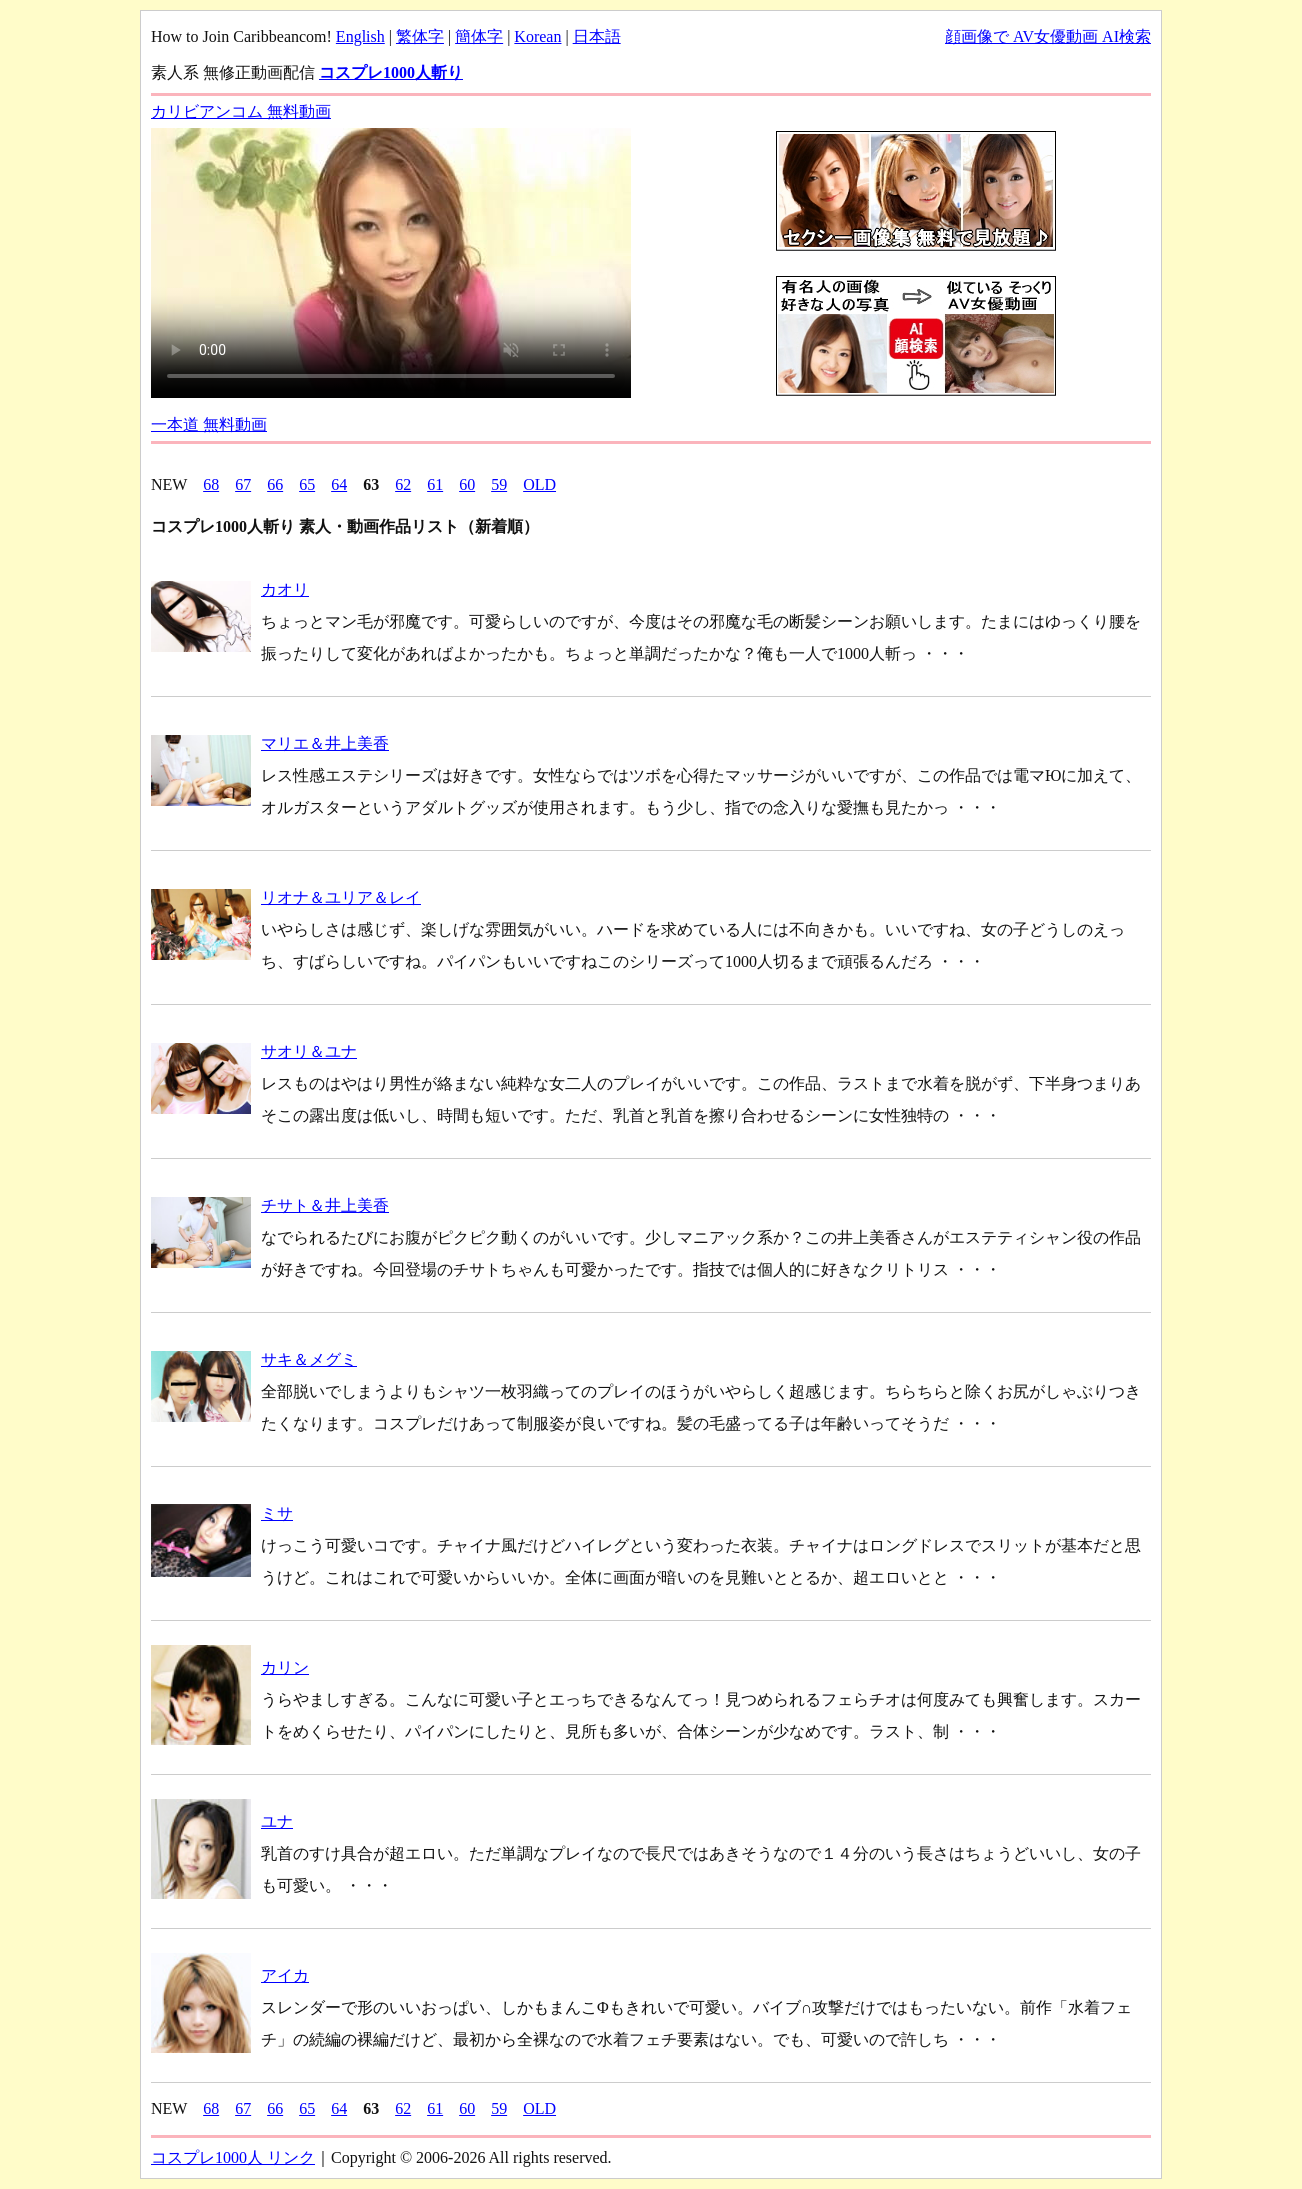  Describe the element at coordinates (539, 484) in the screenshot. I see `OLD` at that location.